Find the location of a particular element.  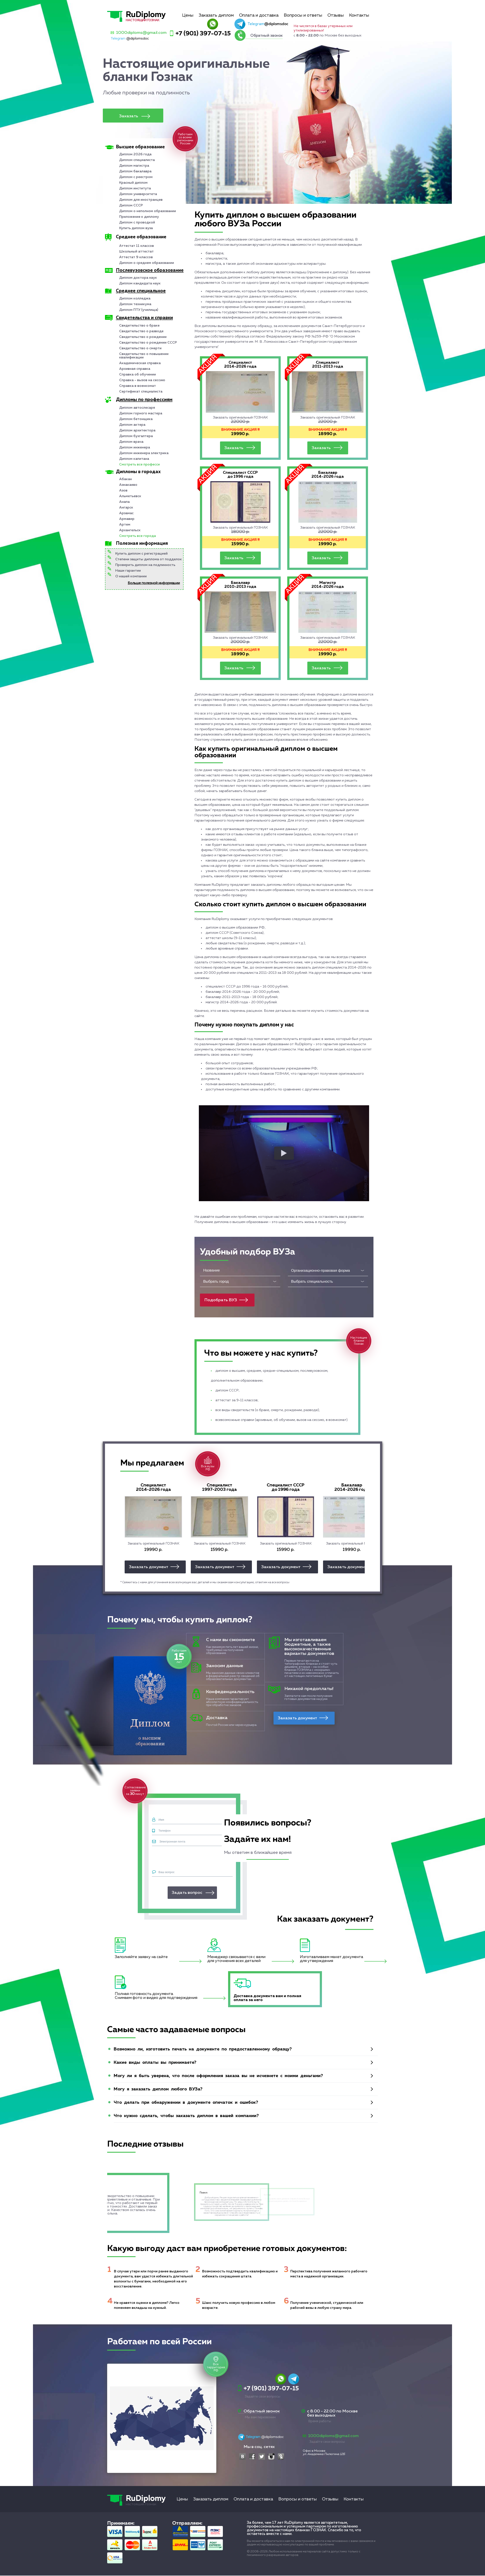

Больше полезной информации is located at coordinates (154, 583).